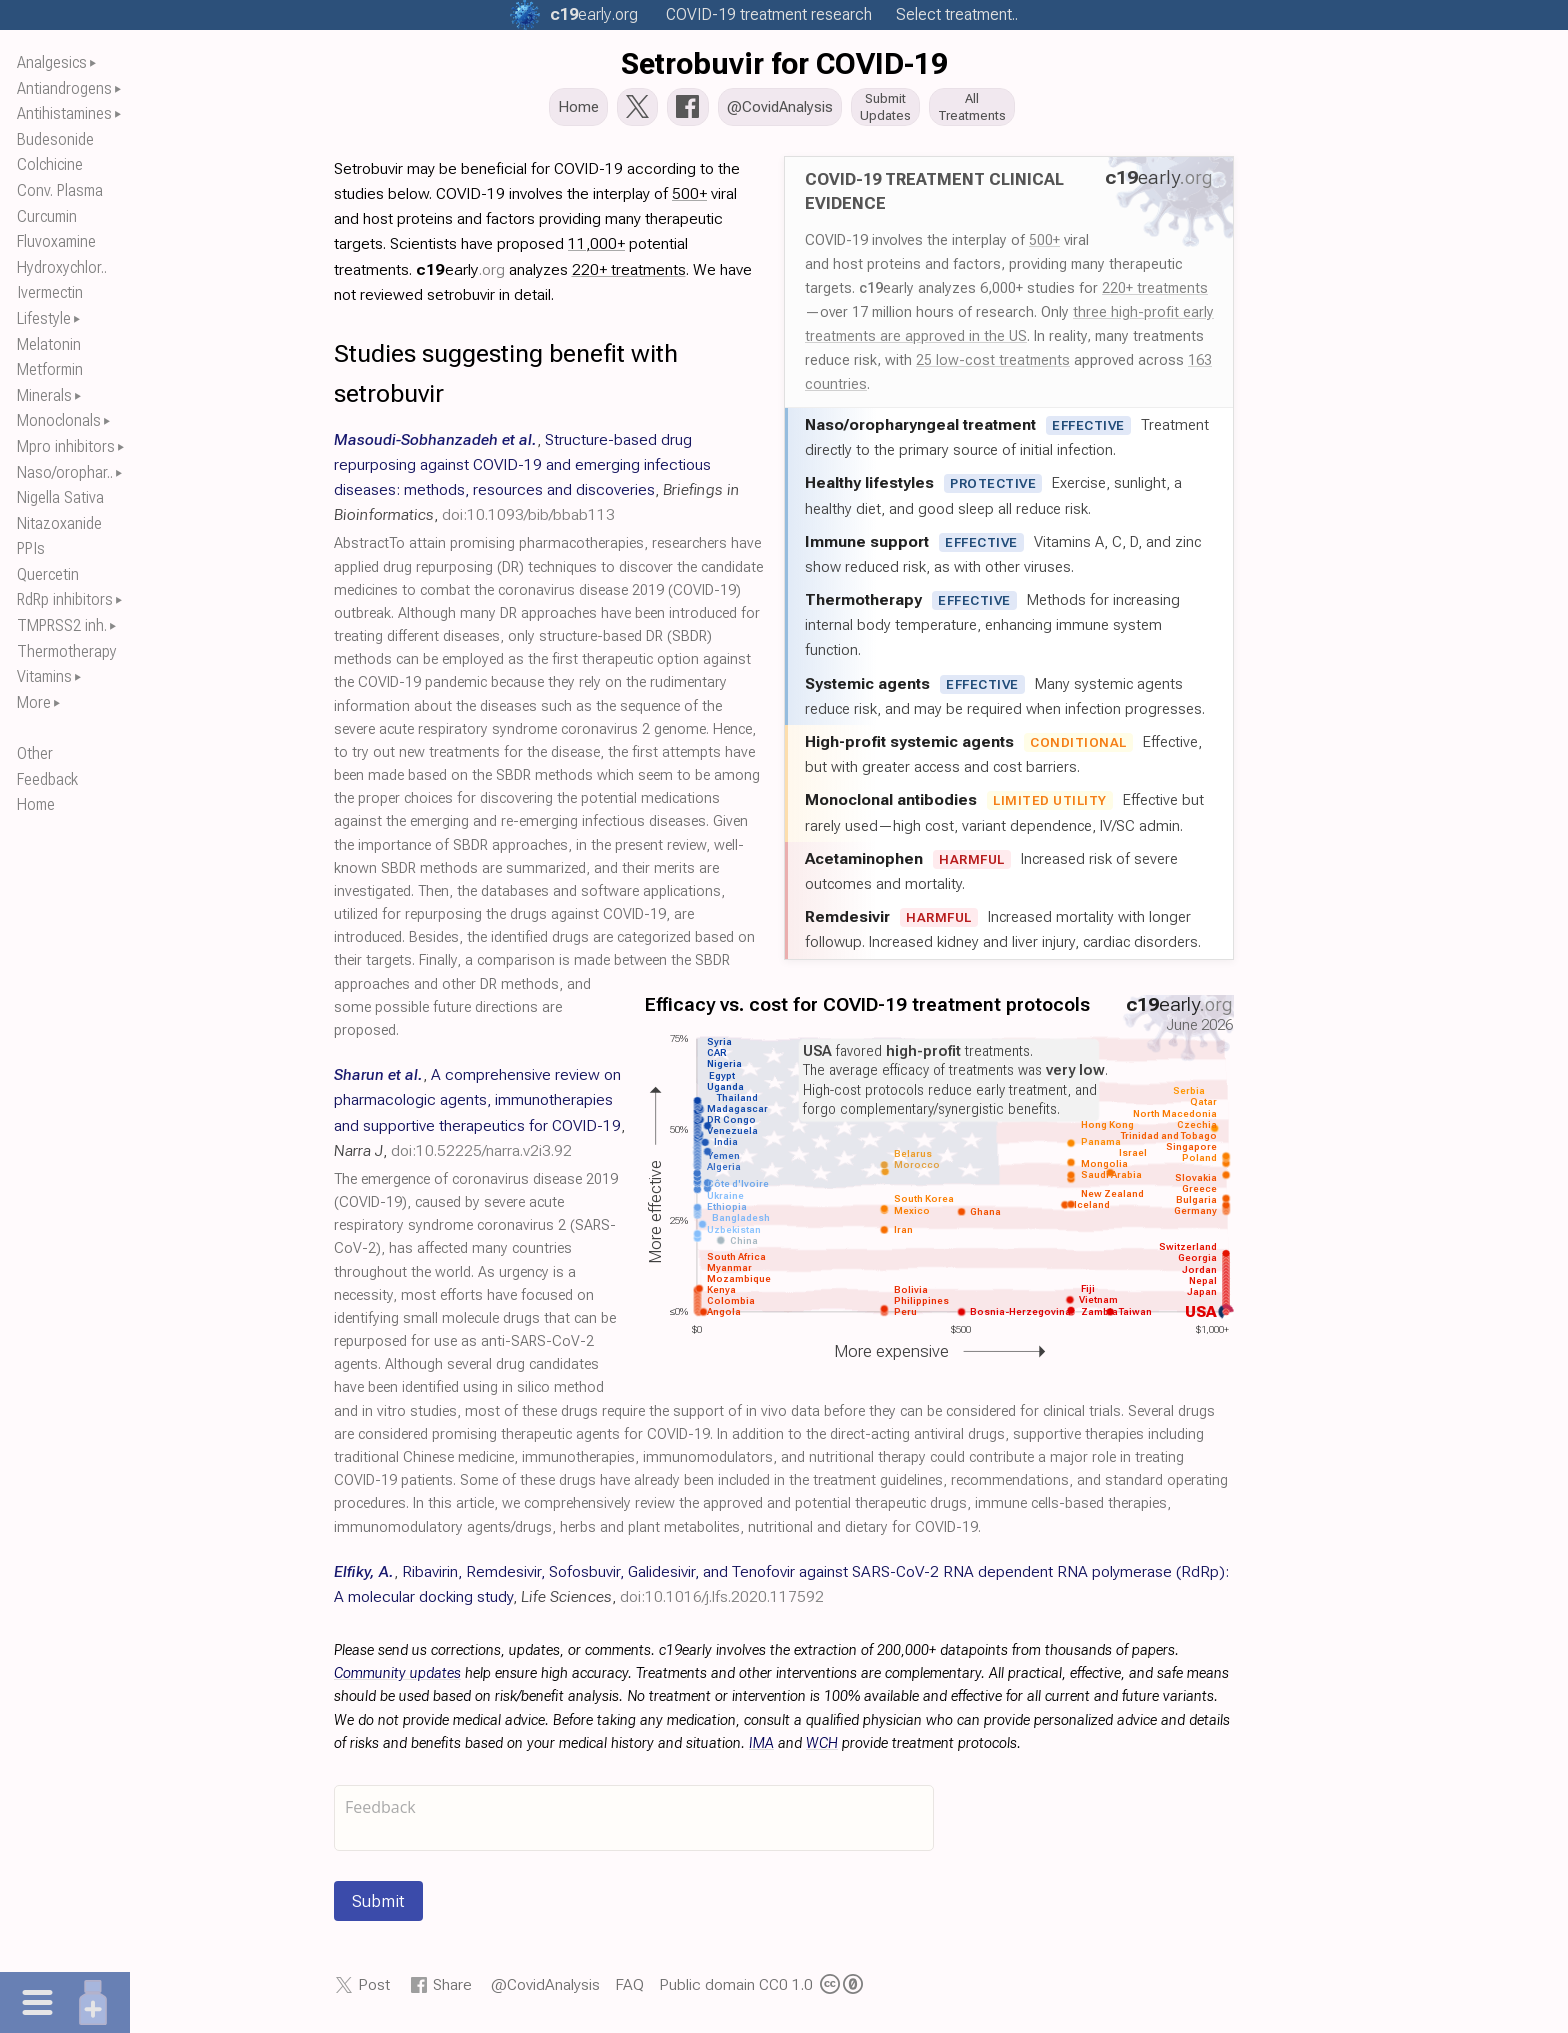  Describe the element at coordinates (56, 241) in the screenshot. I see `Fluvoxamine` at that location.